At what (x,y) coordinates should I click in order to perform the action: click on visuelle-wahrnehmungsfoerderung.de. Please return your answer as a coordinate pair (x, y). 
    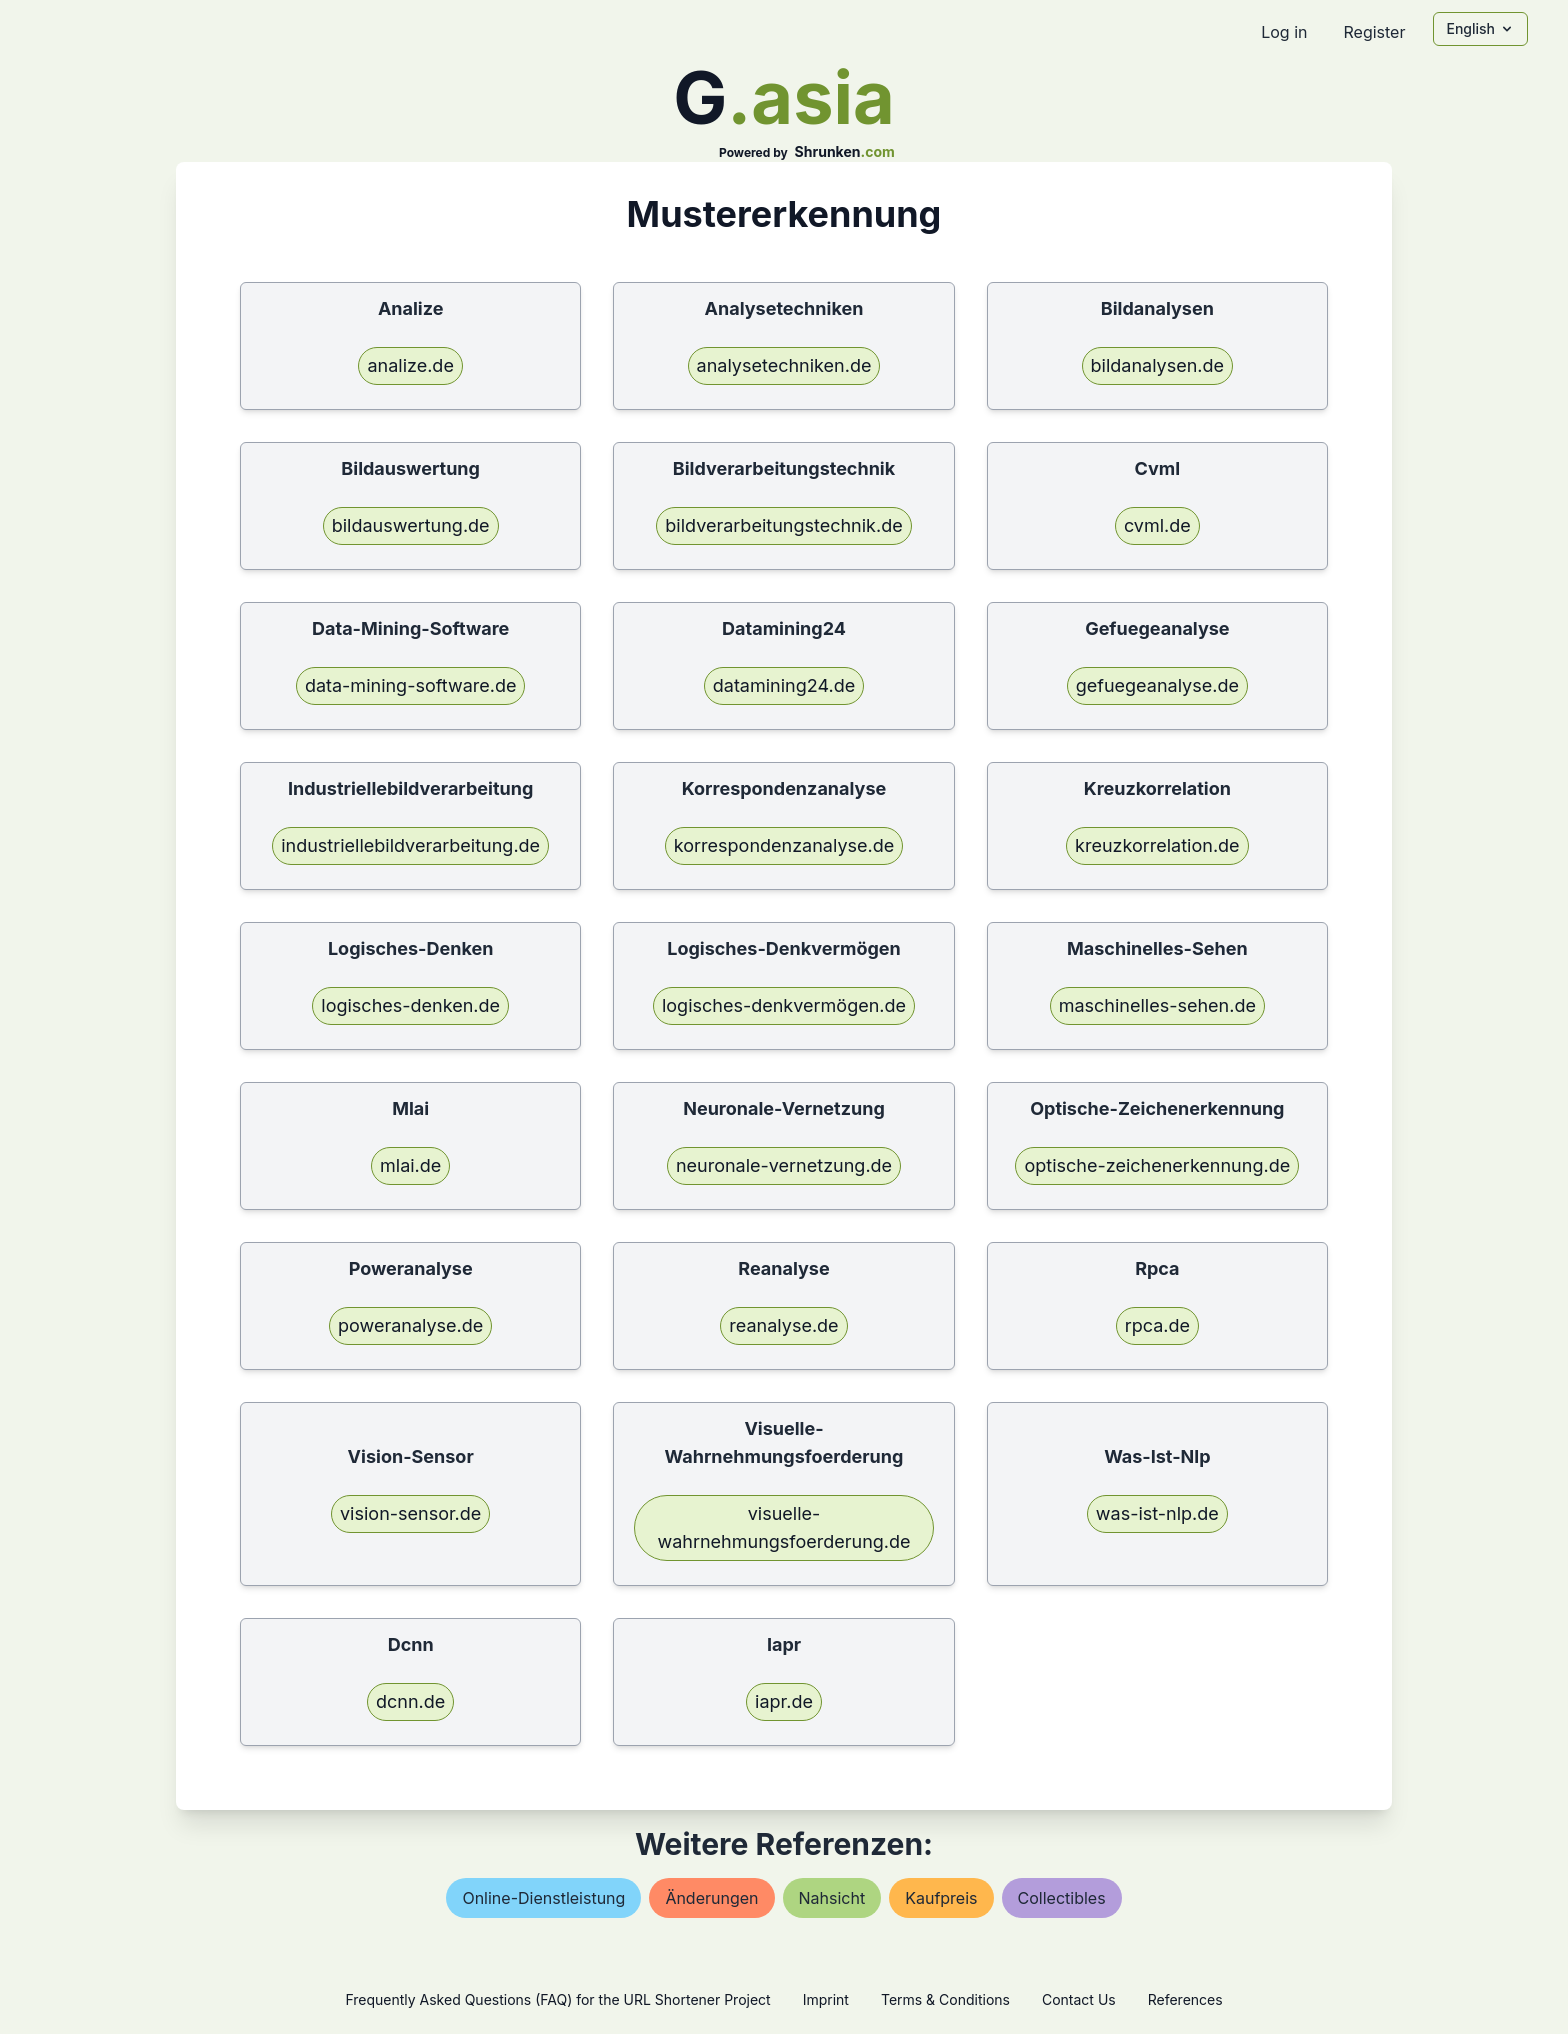
    Looking at the image, I should click on (783, 1527).